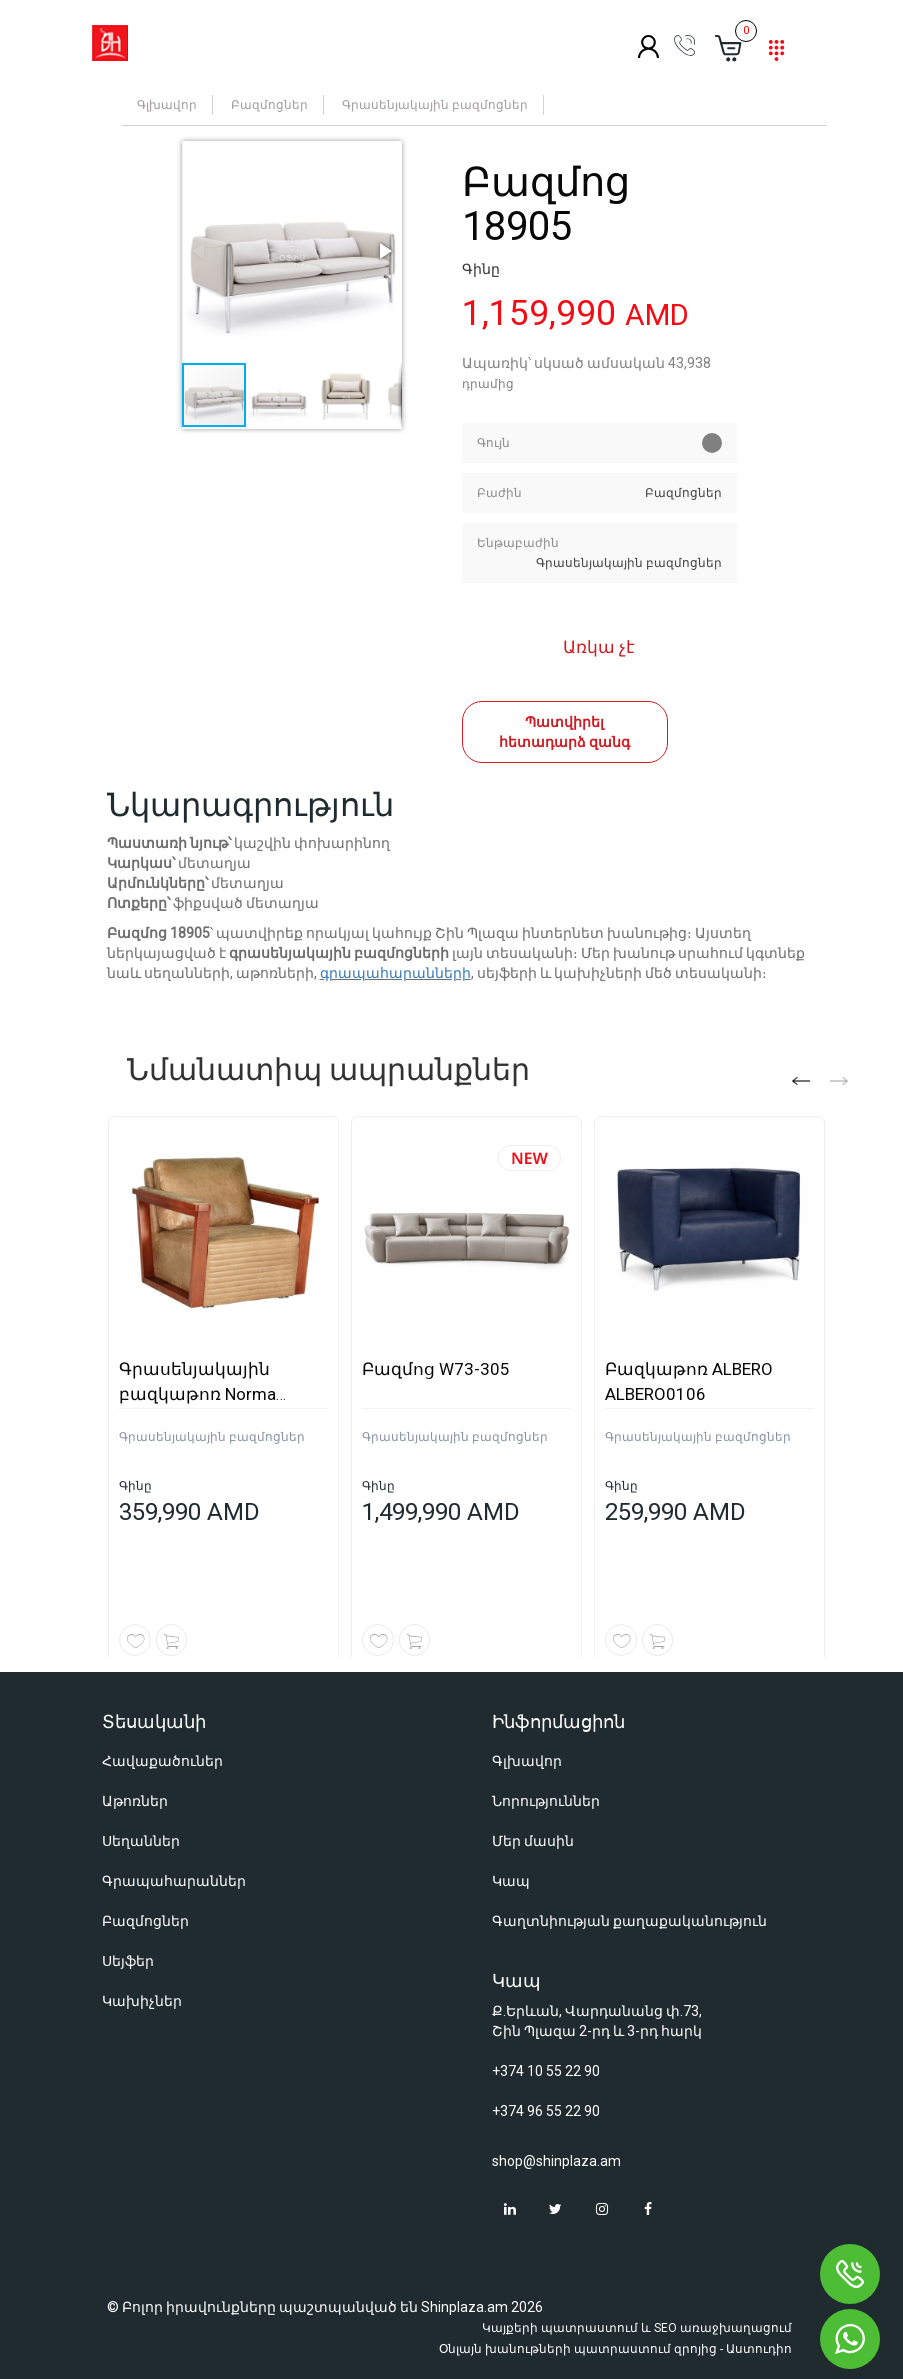 The width and height of the screenshot is (903, 2379). I want to click on Բազմոց W73-305, so click(436, 1369).